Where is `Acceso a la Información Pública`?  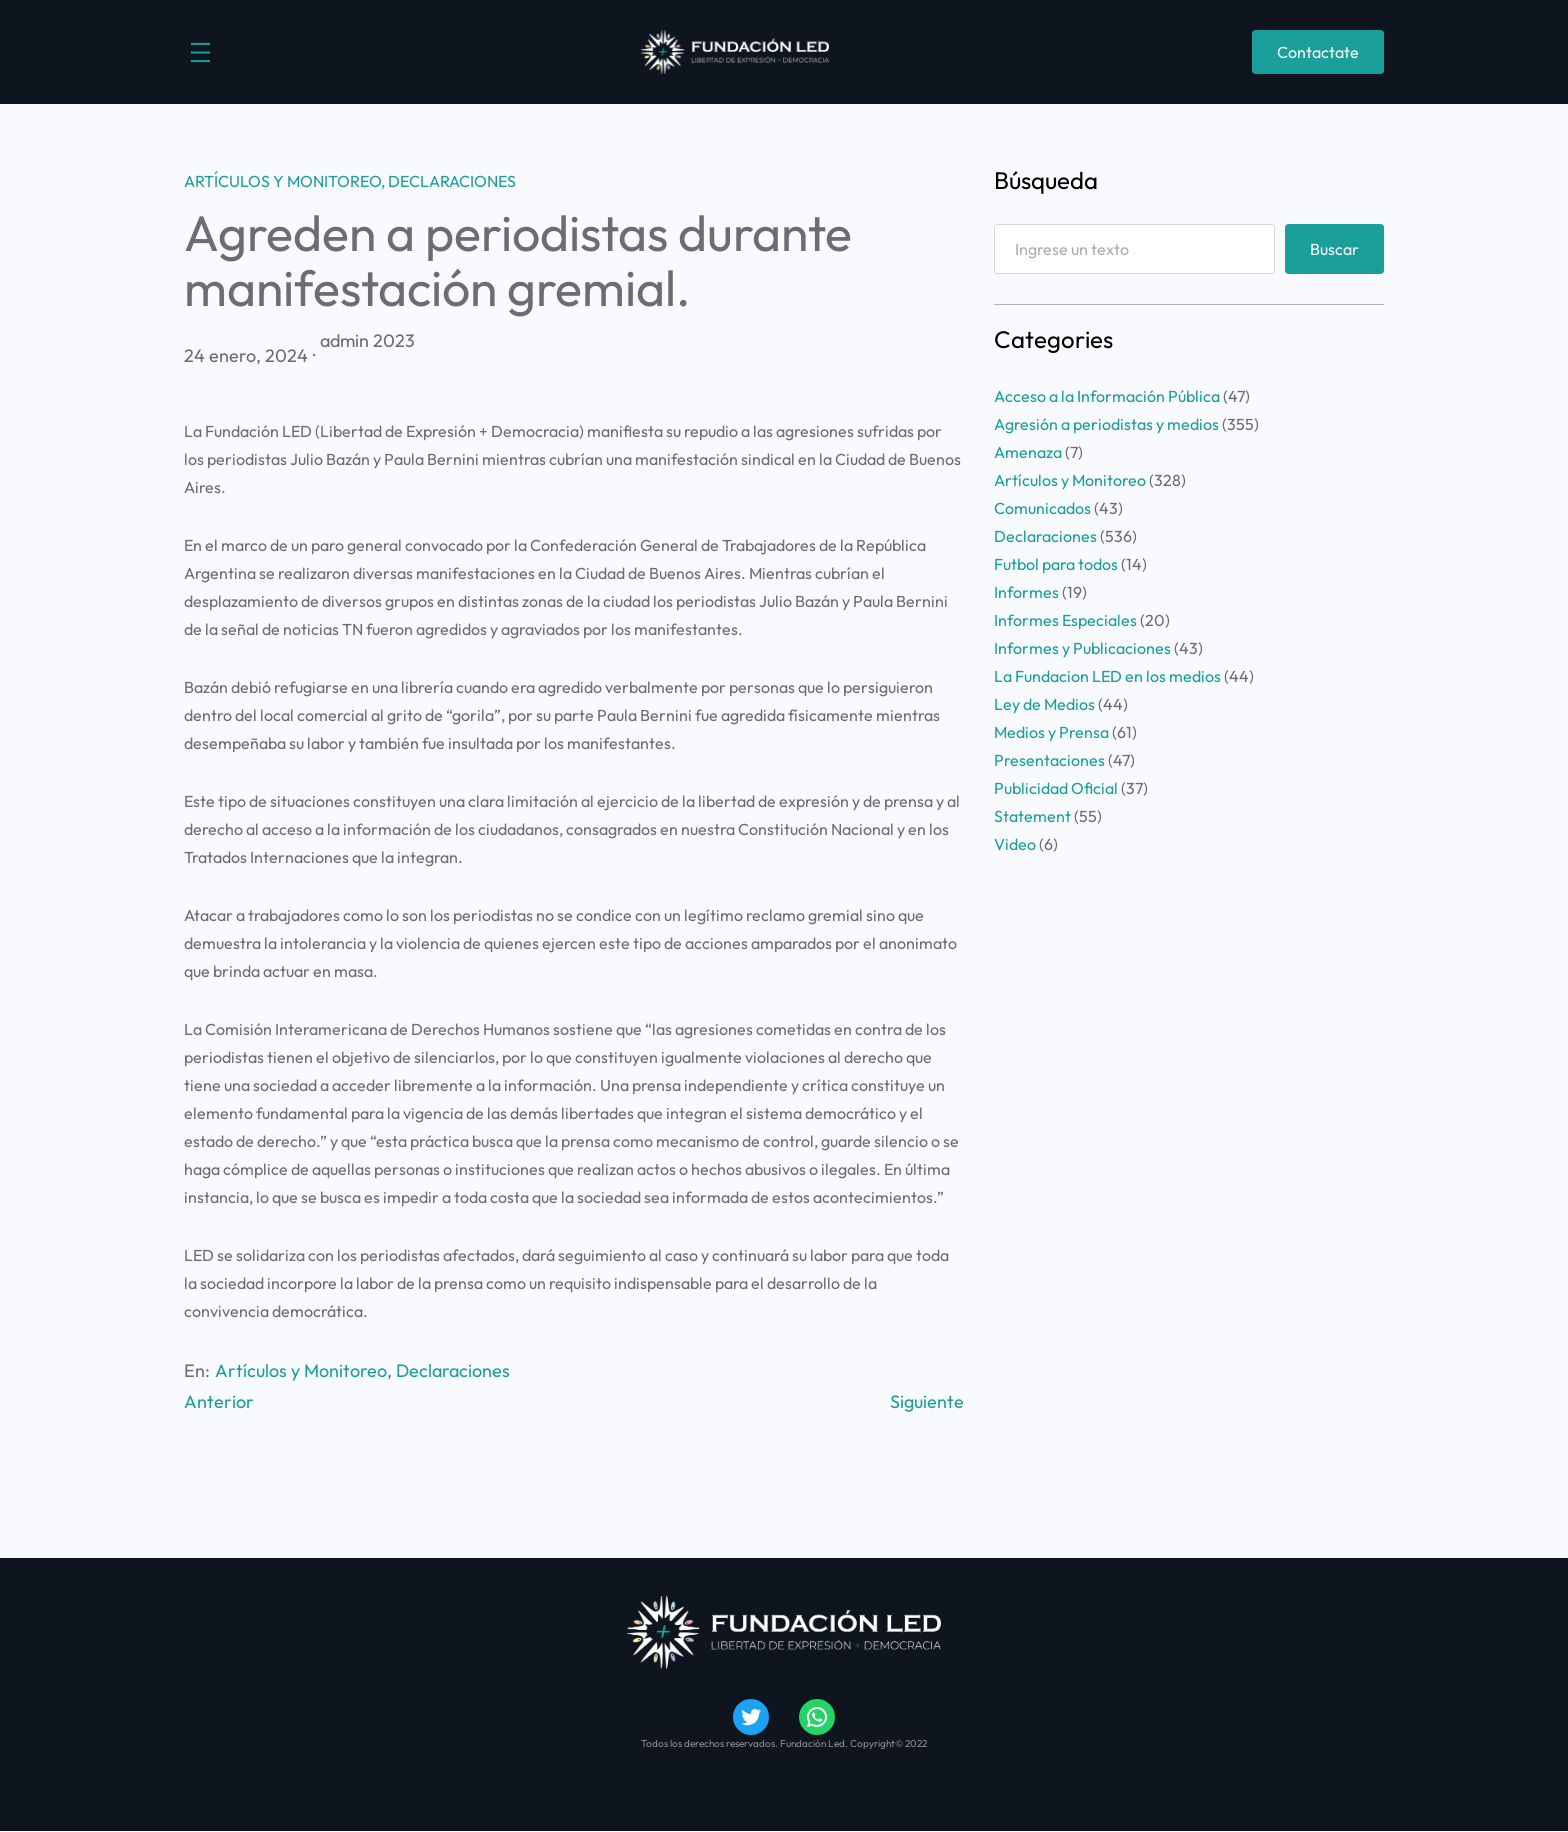
Acceso a la Información Pública is located at coordinates (1107, 396).